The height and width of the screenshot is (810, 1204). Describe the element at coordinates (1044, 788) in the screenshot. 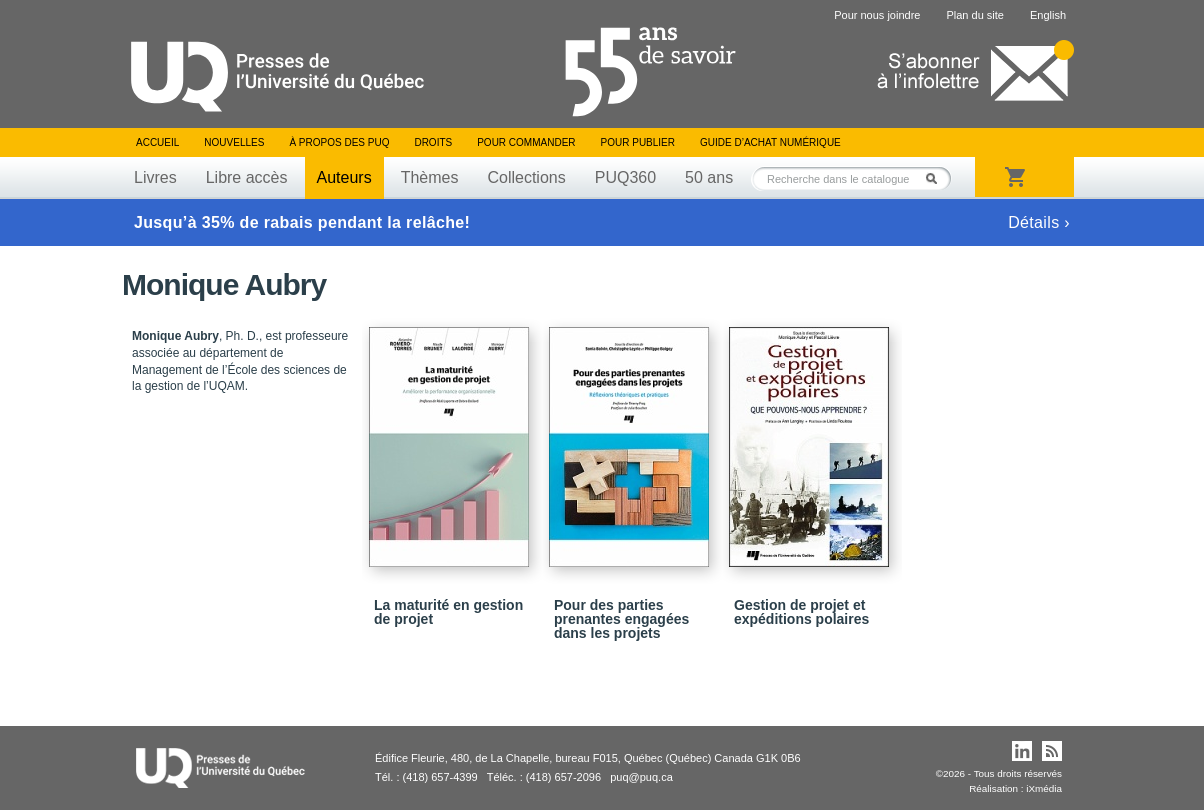

I see `iXmédia` at that location.